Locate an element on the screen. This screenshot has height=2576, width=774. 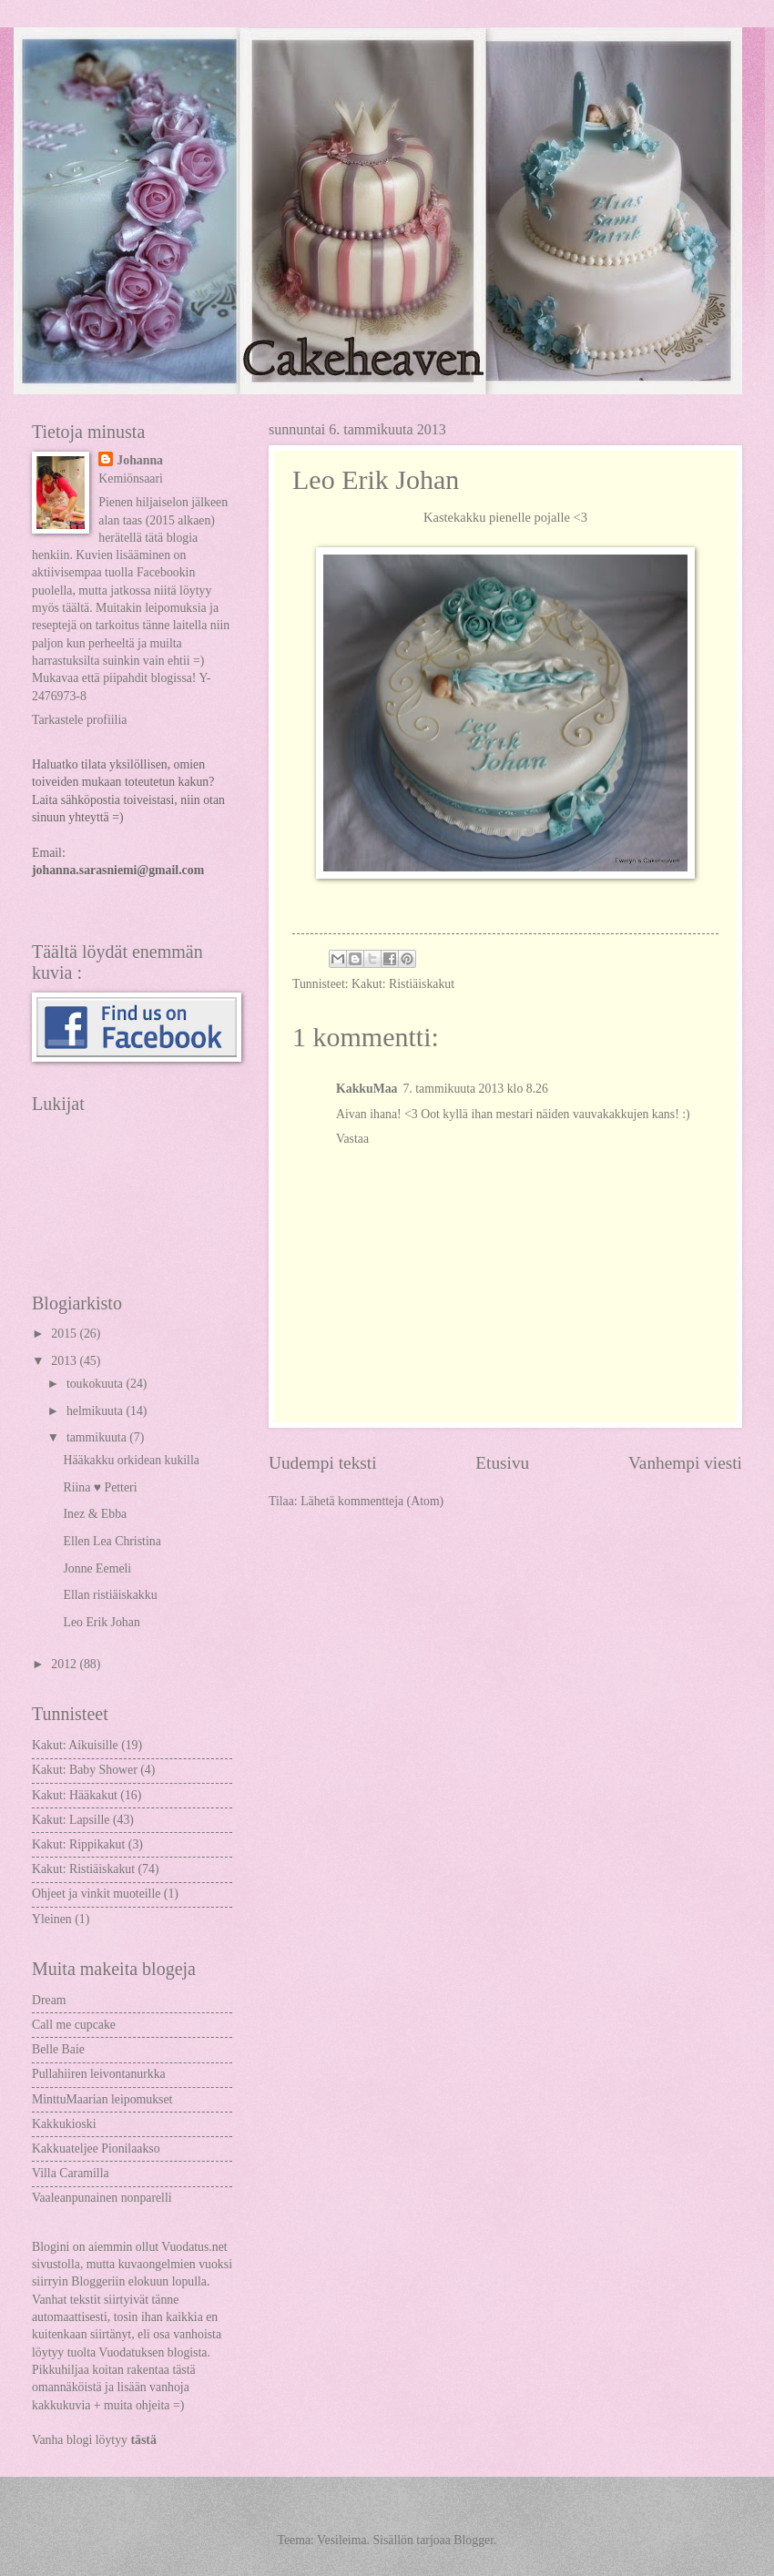
Tarkastele profiilia is located at coordinates (79, 720).